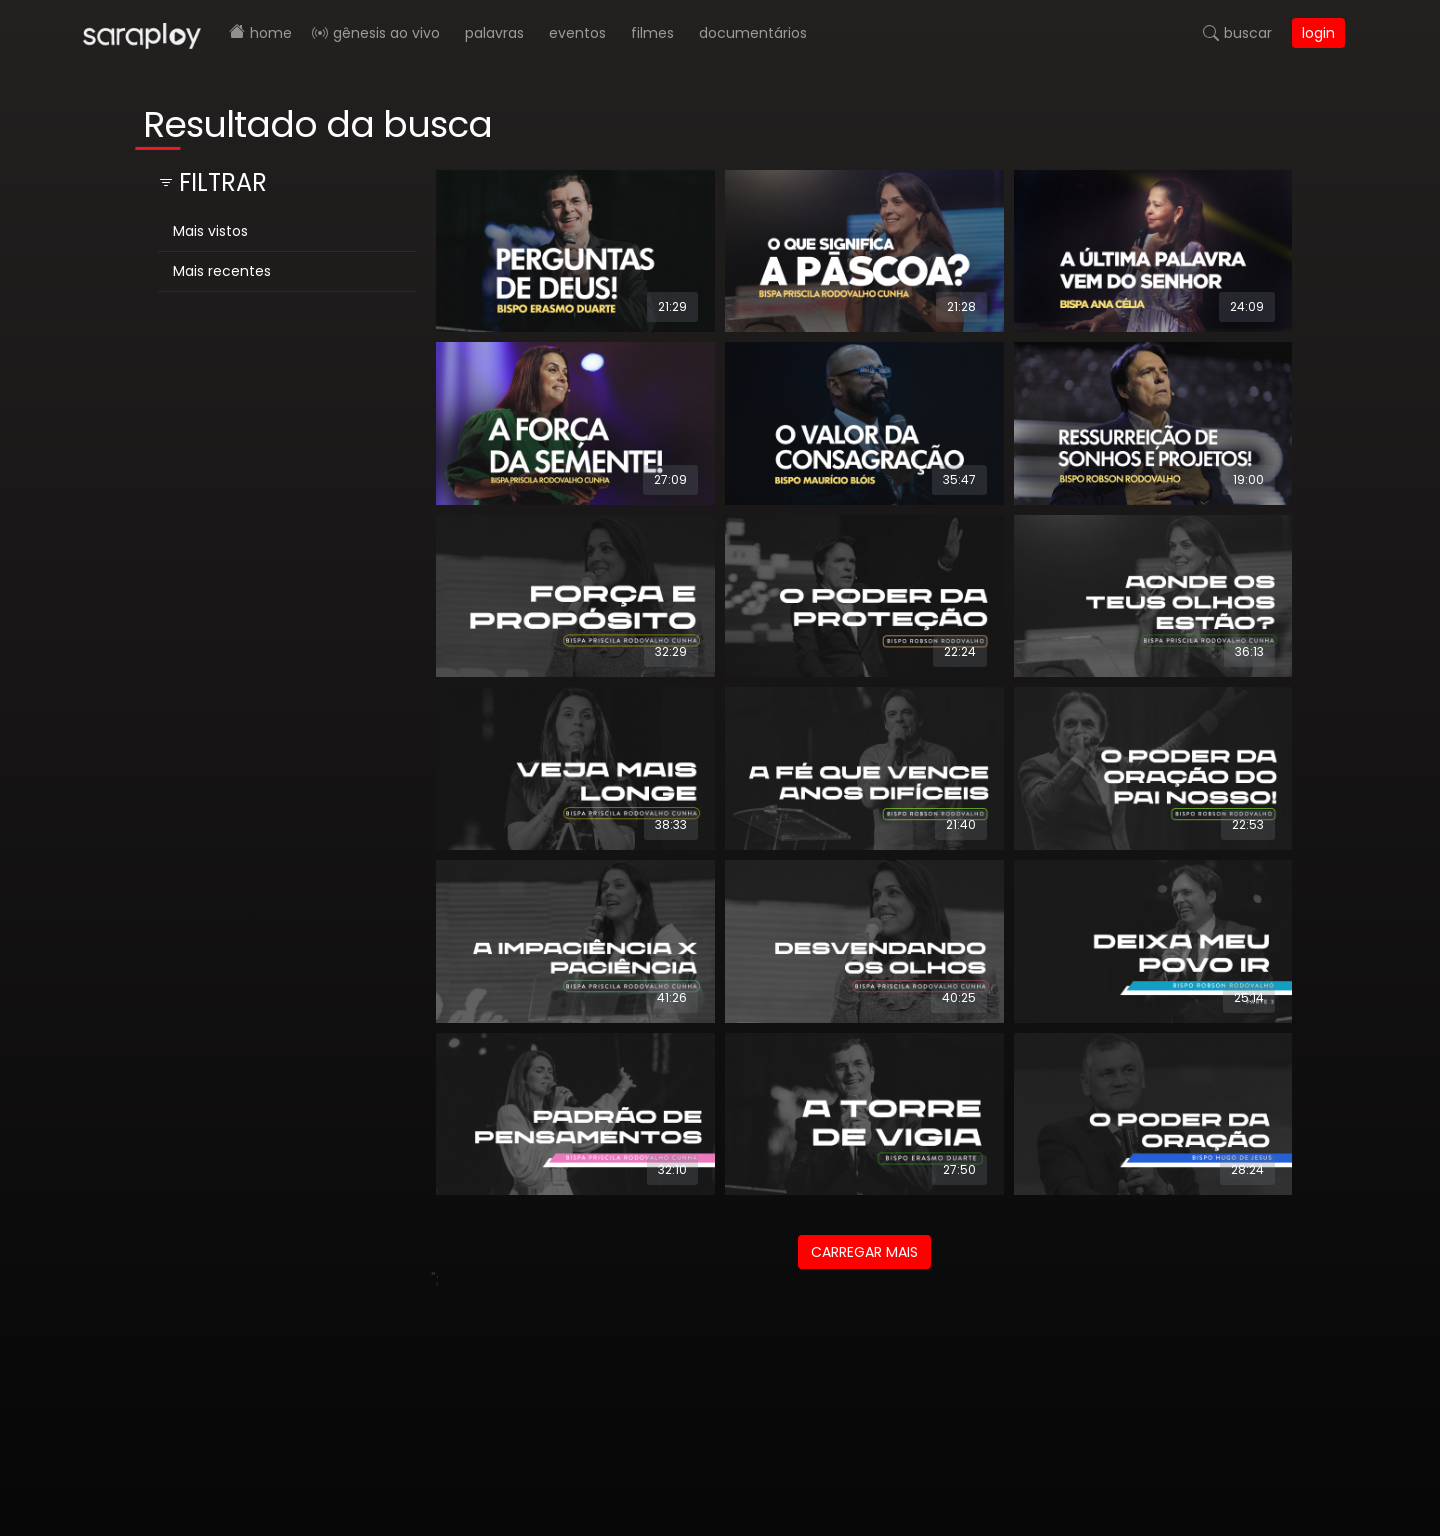 This screenshot has width=1440, height=1536. I want to click on Palavras, so click(494, 33).